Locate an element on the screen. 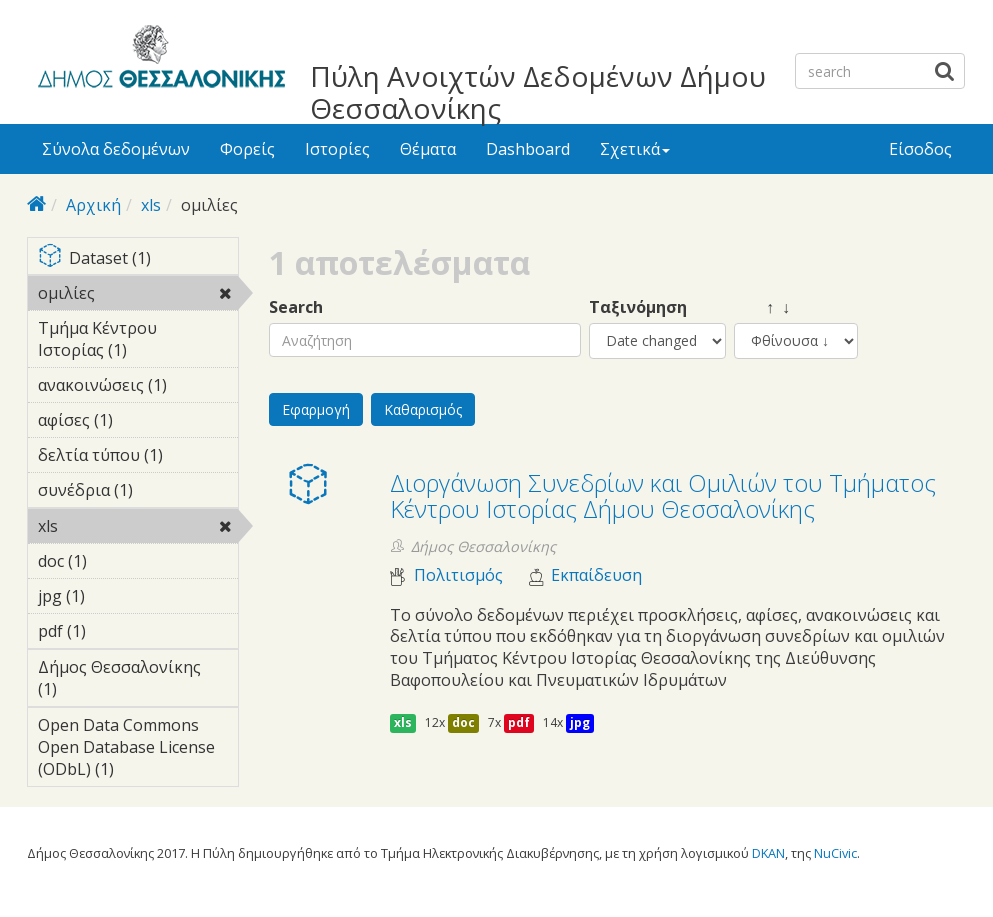  xls is located at coordinates (151, 205).